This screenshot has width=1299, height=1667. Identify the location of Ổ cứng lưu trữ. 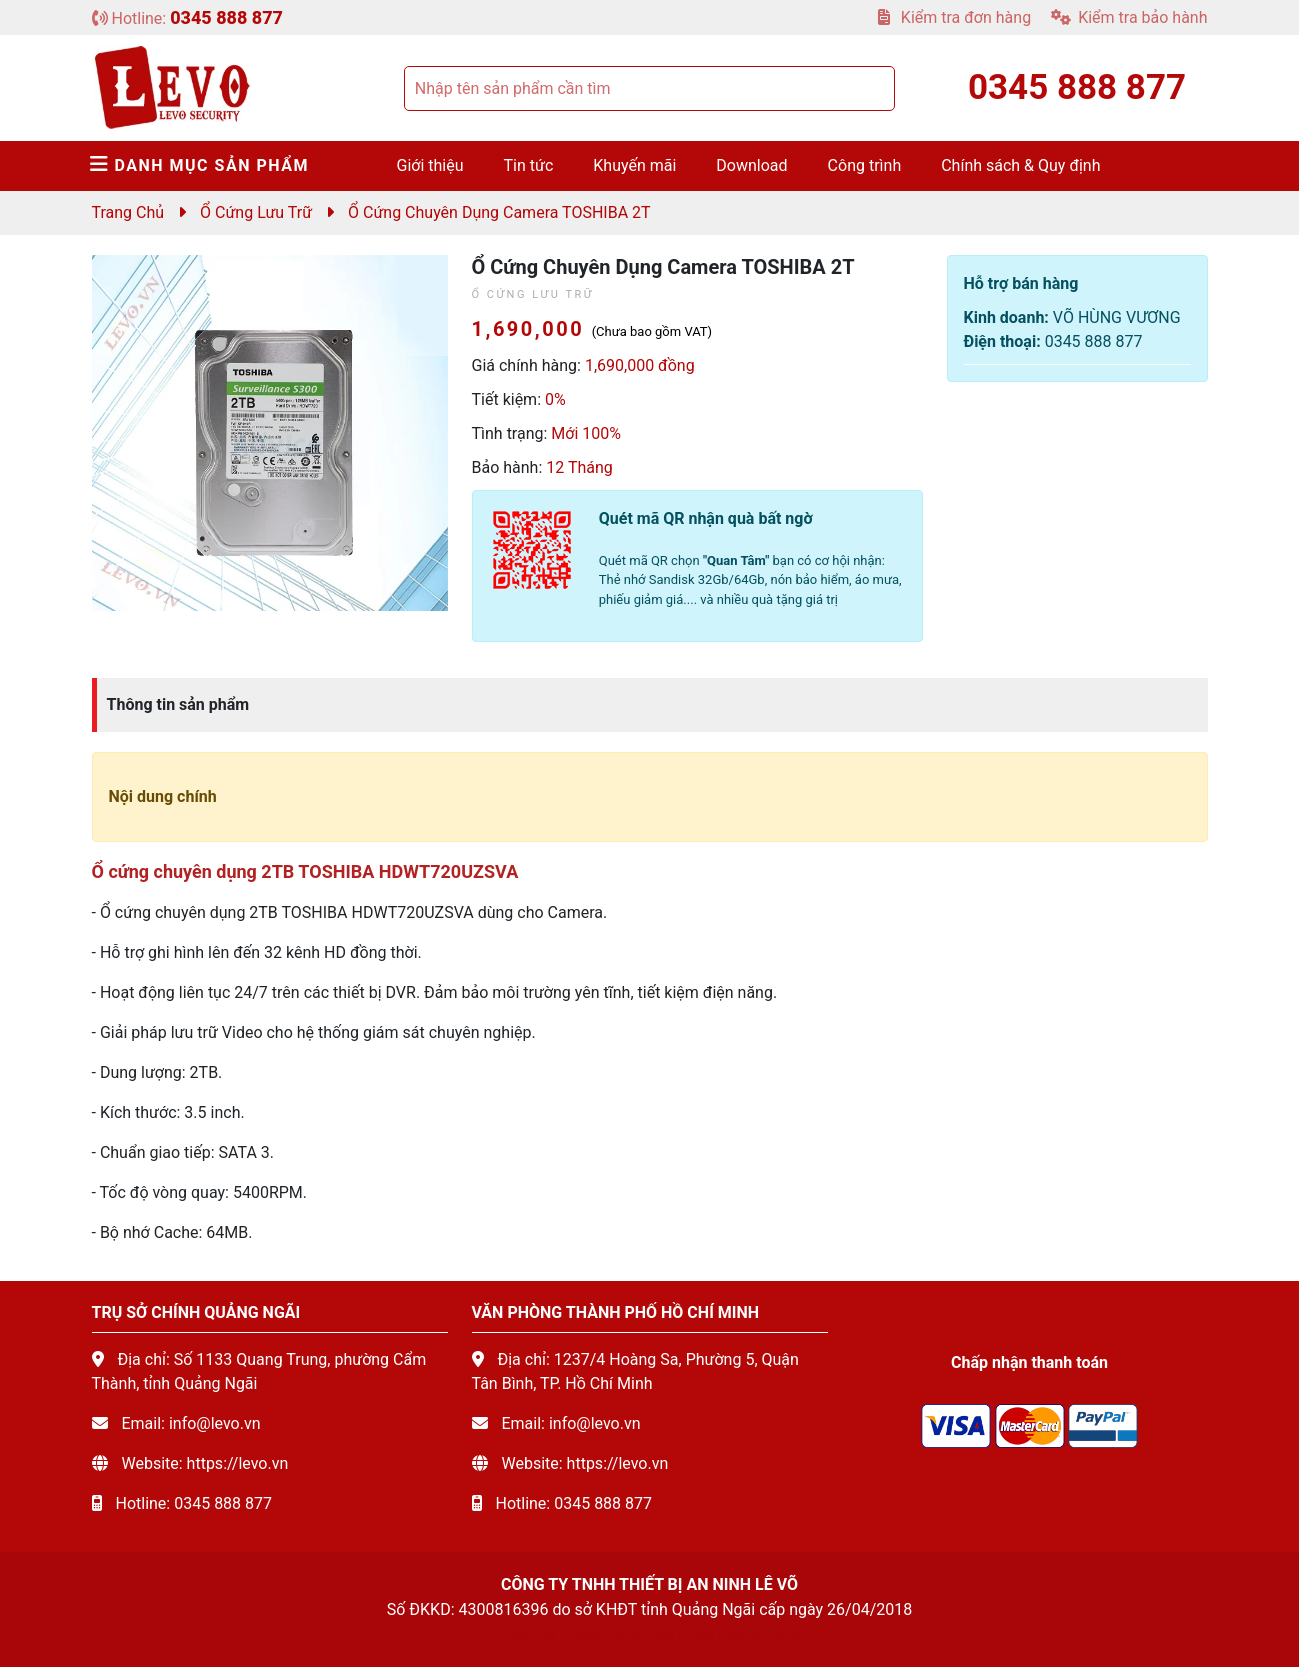
(256, 212).